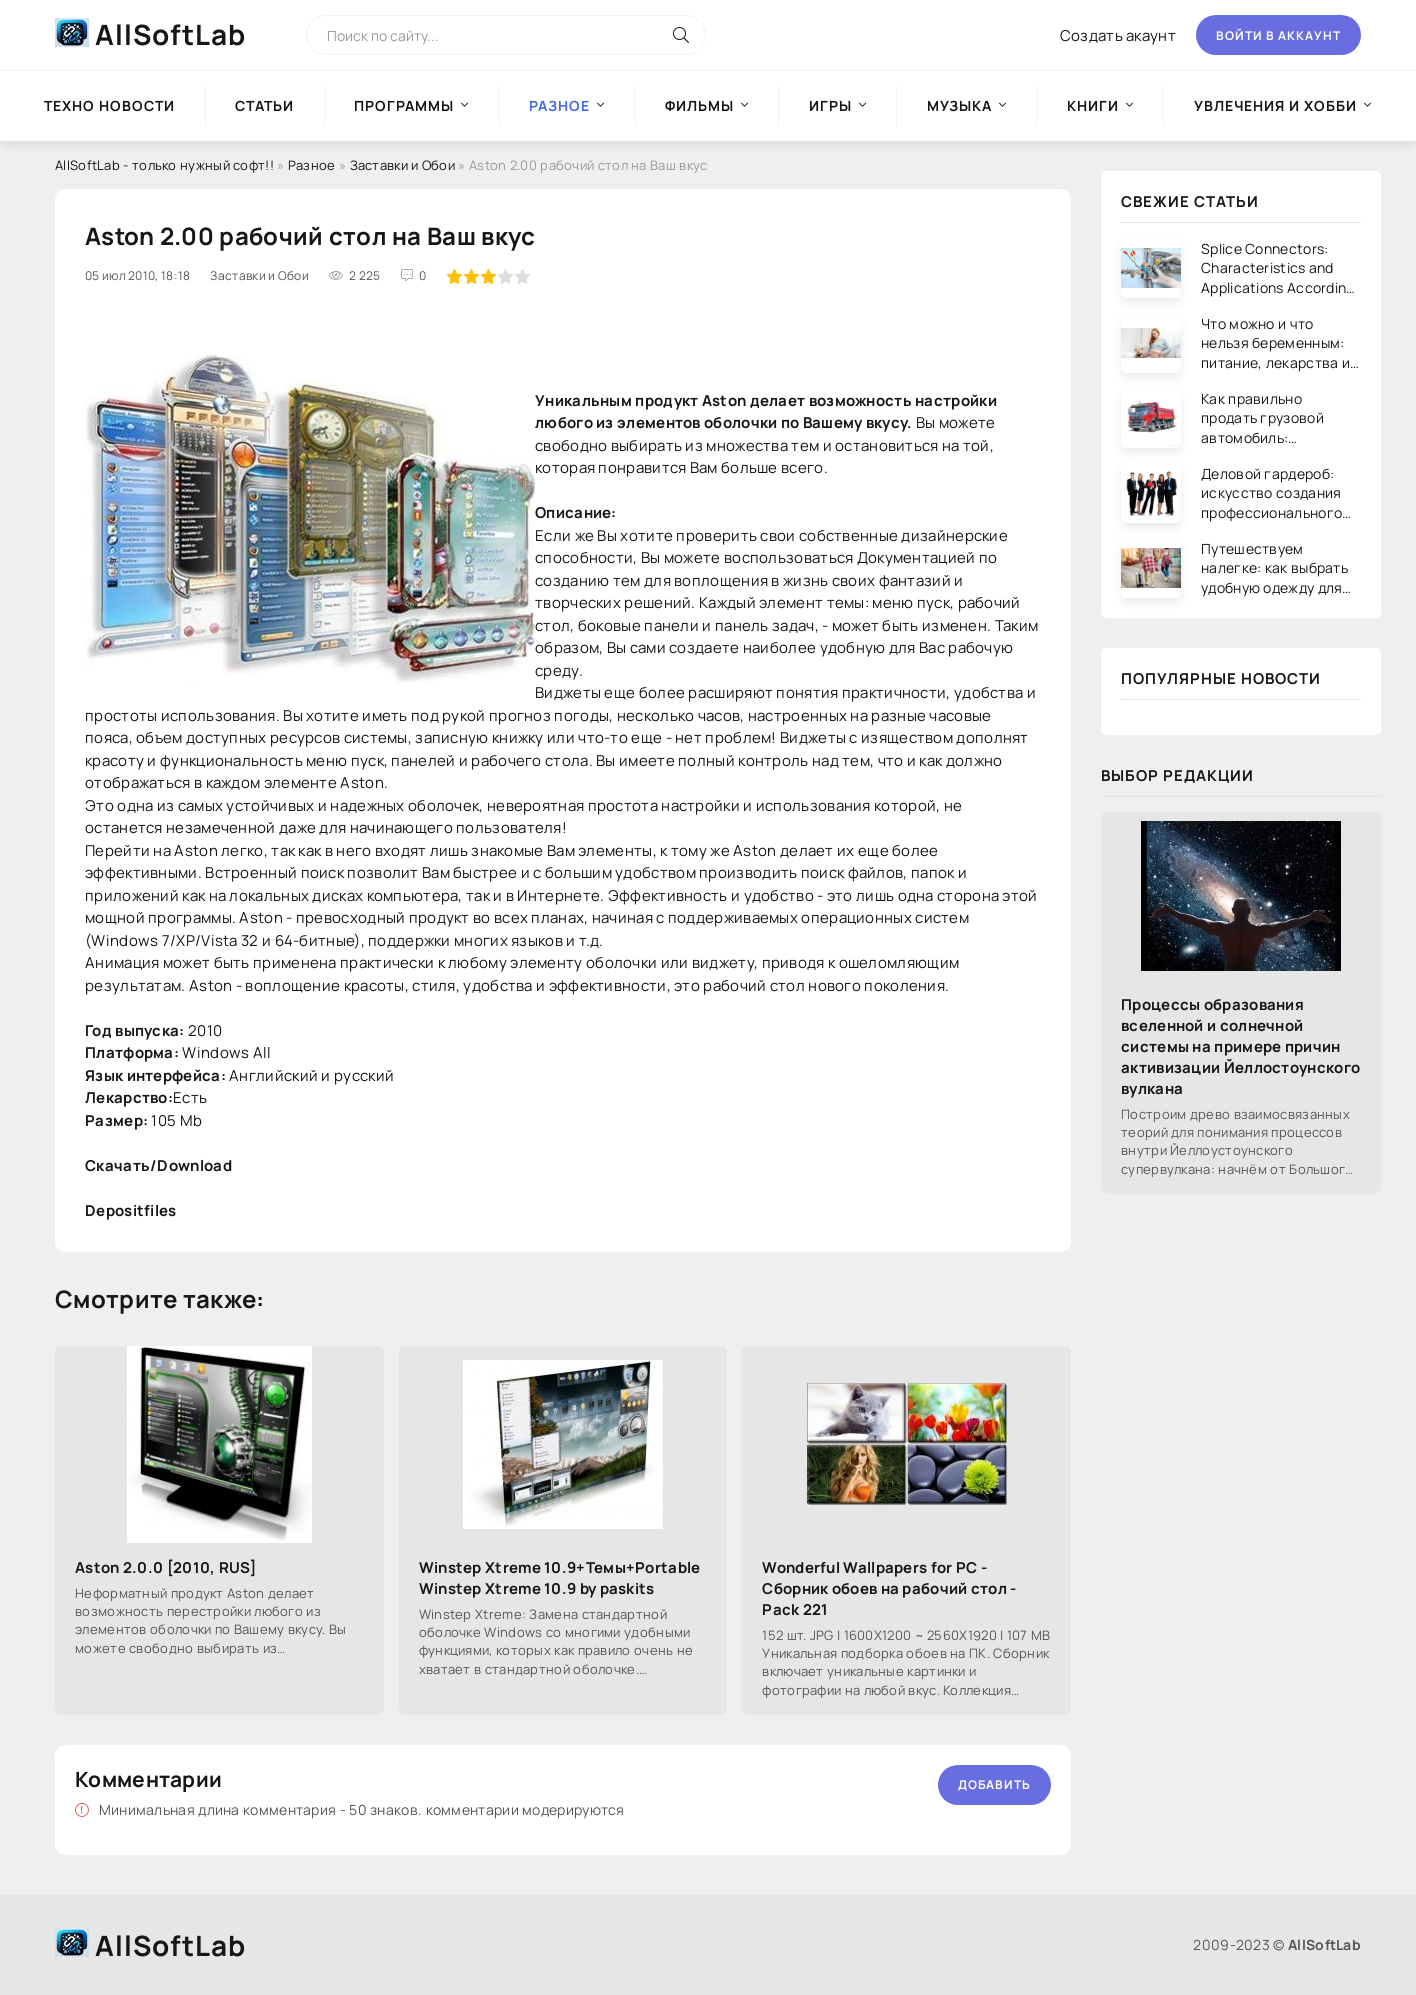 This screenshot has width=1416, height=1995. I want to click on Процессы образования вселенной и солнечной системы на примере причин активизации Йеллостоунского вулкана, so click(1240, 1046).